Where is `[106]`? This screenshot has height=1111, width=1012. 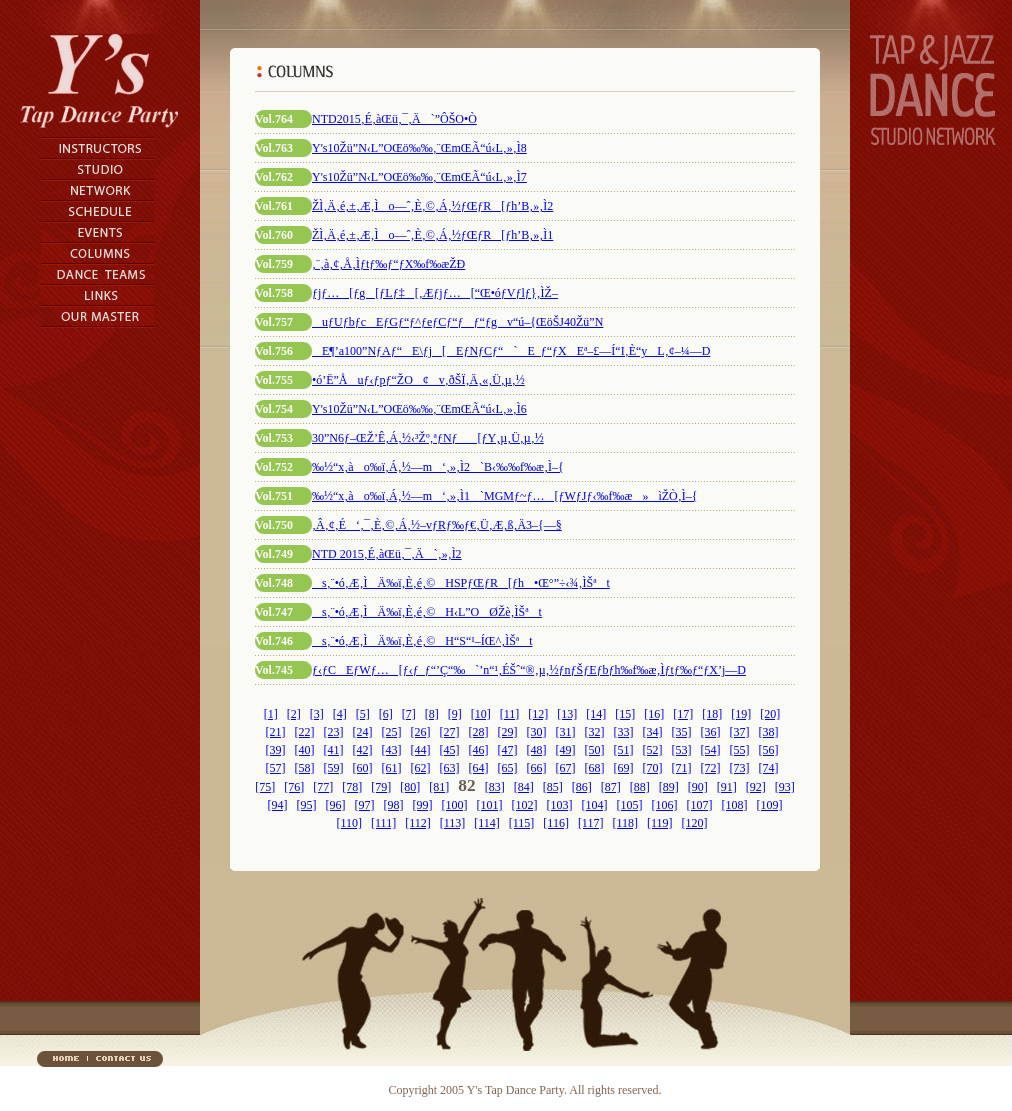 [106] is located at coordinates (665, 805).